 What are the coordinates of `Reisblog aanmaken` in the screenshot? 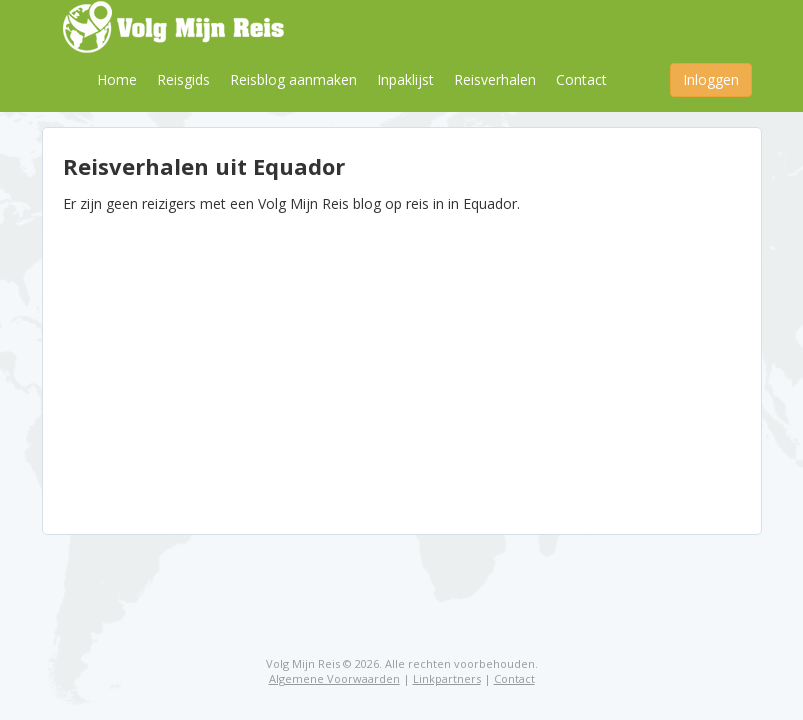 It's located at (293, 79).